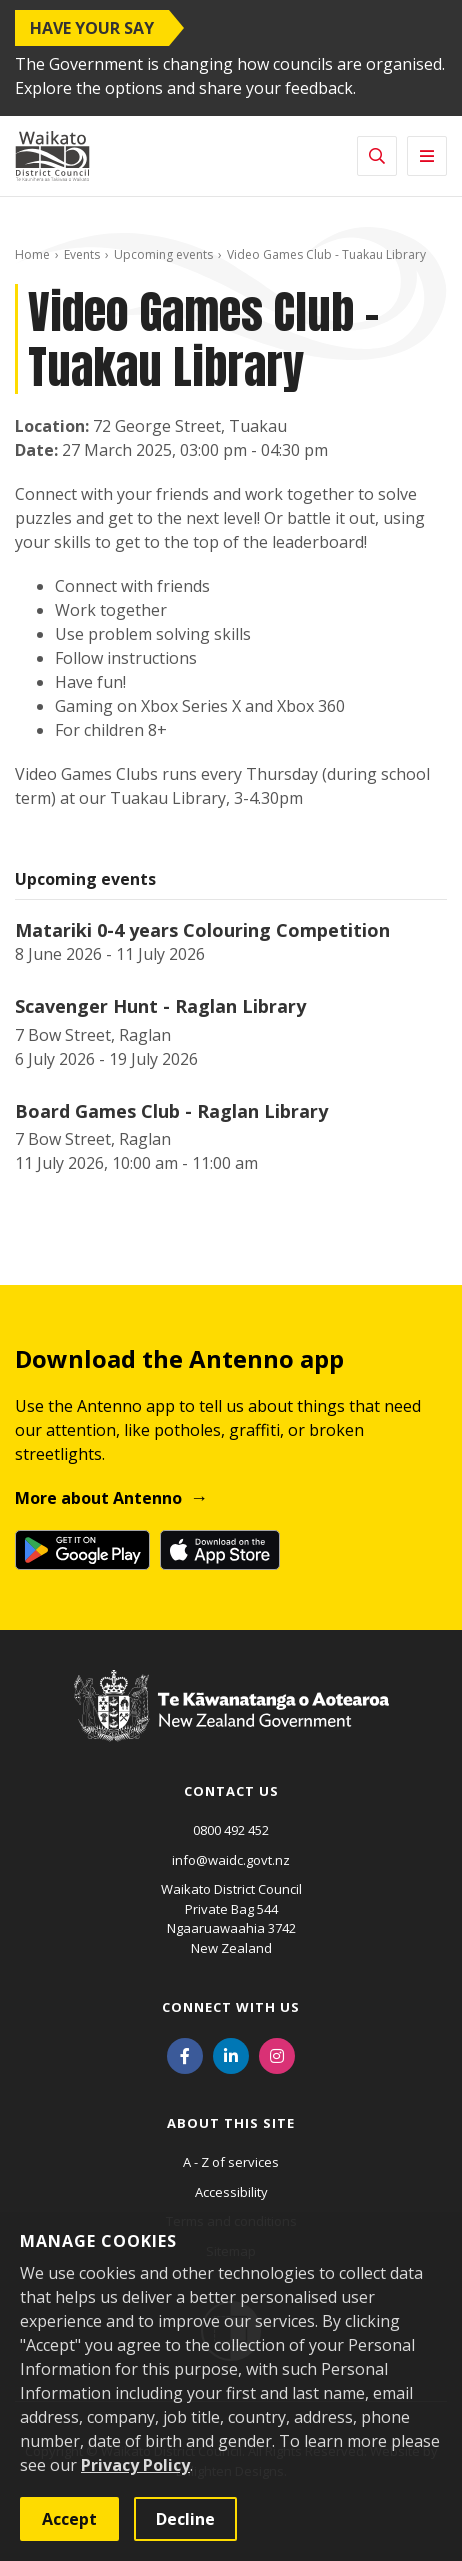 The height and width of the screenshot is (2561, 462). Describe the element at coordinates (32, 254) in the screenshot. I see `Home` at that location.